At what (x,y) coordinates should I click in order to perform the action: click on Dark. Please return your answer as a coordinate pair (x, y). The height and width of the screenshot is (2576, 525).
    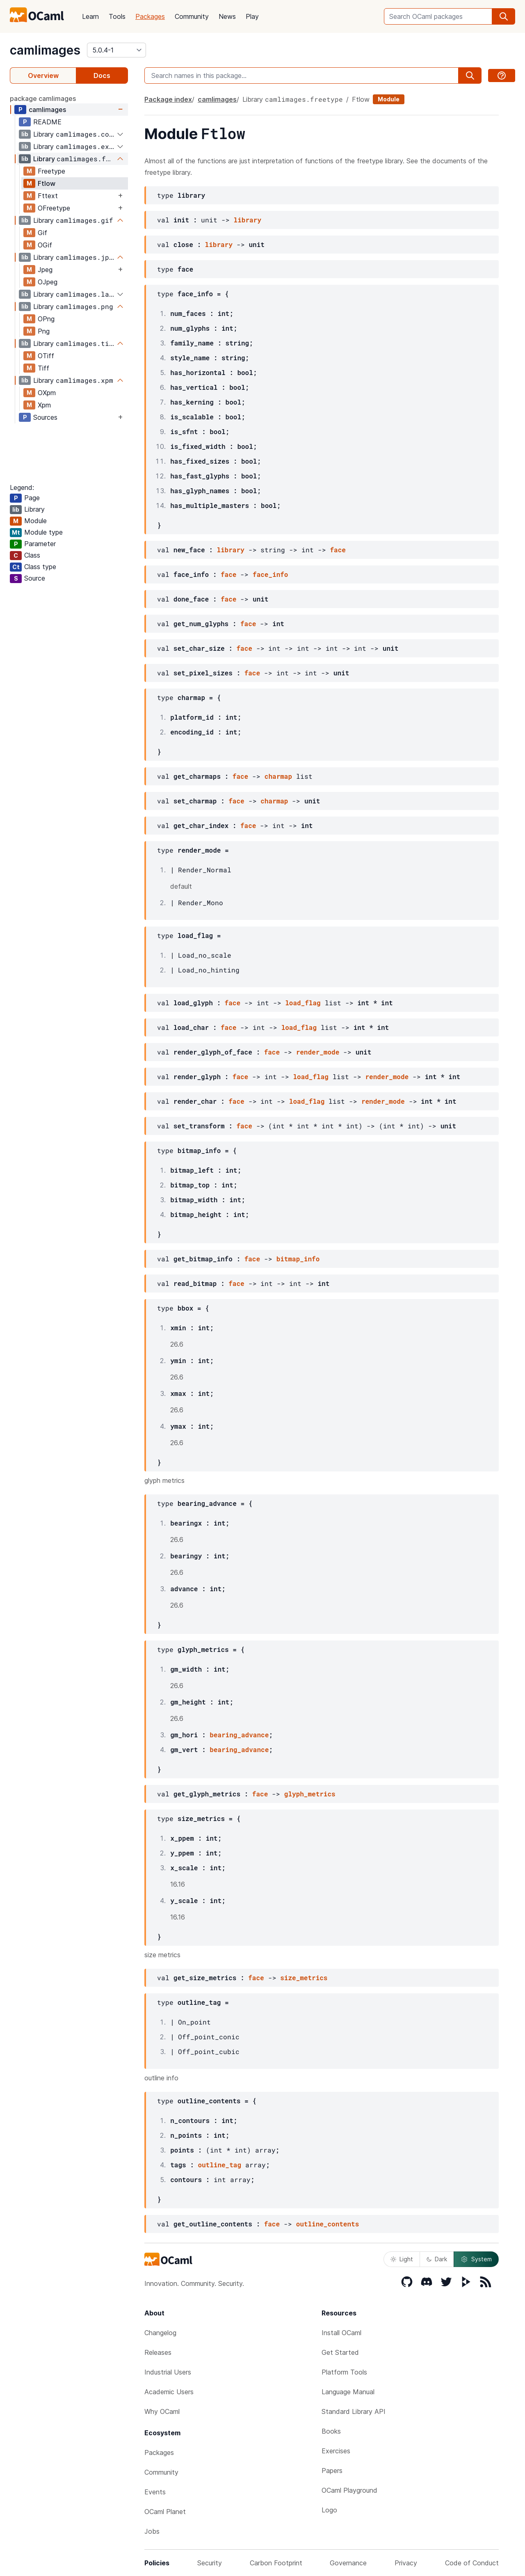
    Looking at the image, I should click on (437, 2259).